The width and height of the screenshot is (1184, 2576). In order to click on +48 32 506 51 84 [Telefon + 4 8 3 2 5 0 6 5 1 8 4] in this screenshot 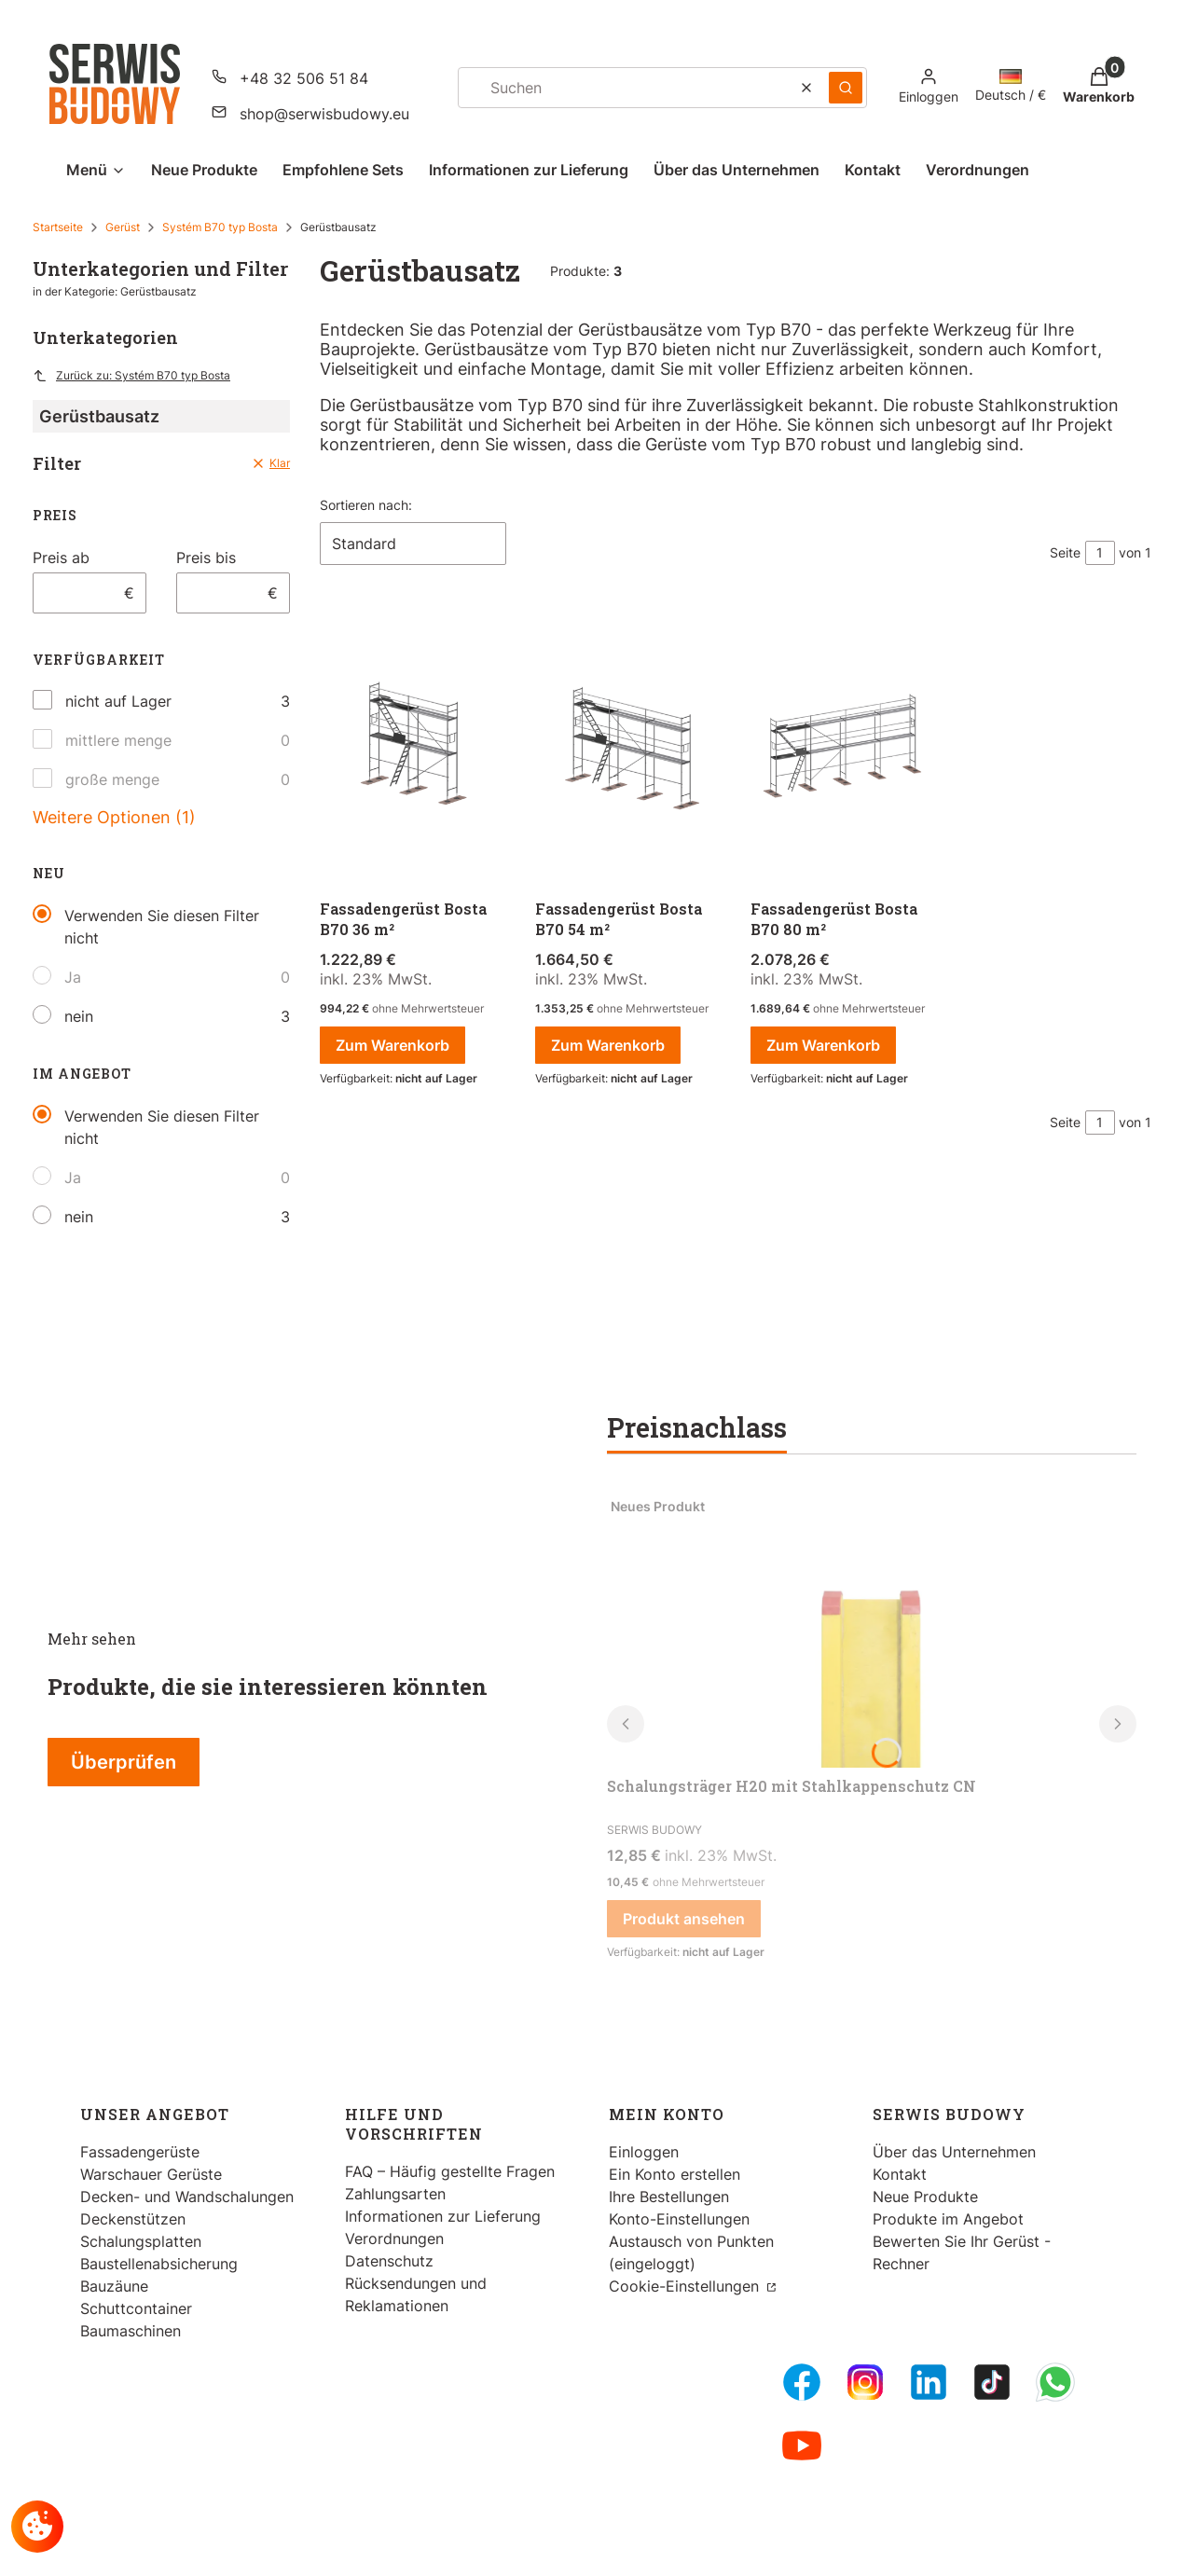, I will do `click(304, 78)`.